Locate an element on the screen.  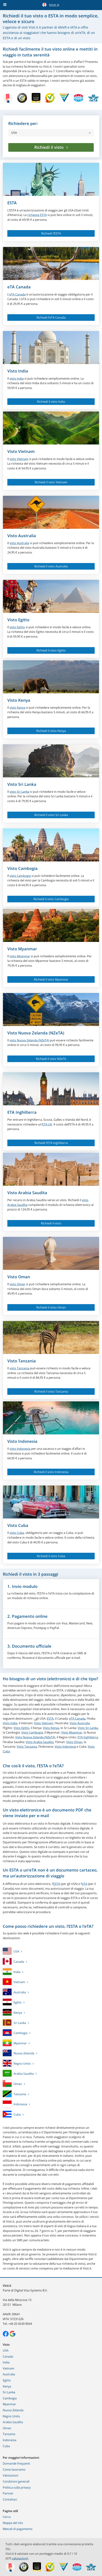
Richiedi il visto Sri Lanka is located at coordinates (51, 815).